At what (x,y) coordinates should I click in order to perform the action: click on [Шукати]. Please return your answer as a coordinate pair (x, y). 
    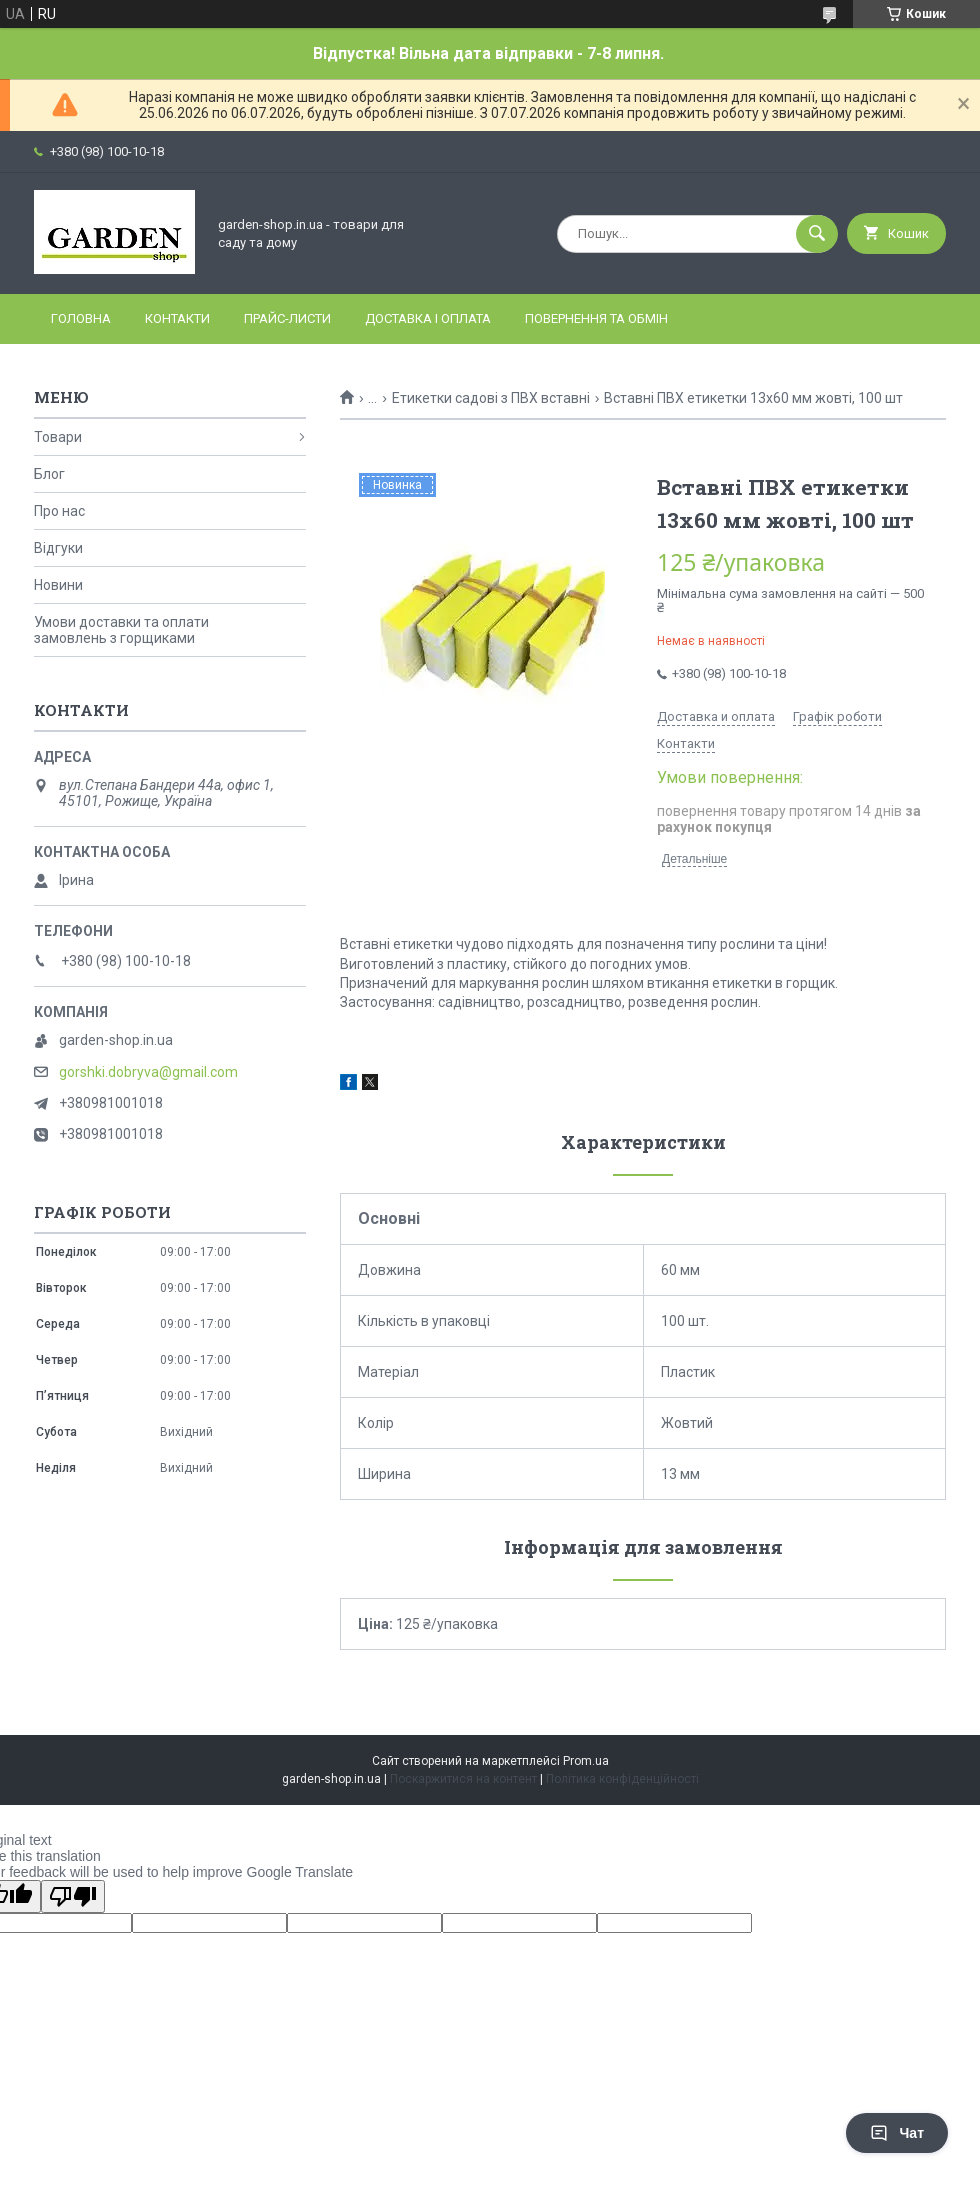
    Looking at the image, I should click on (817, 234).